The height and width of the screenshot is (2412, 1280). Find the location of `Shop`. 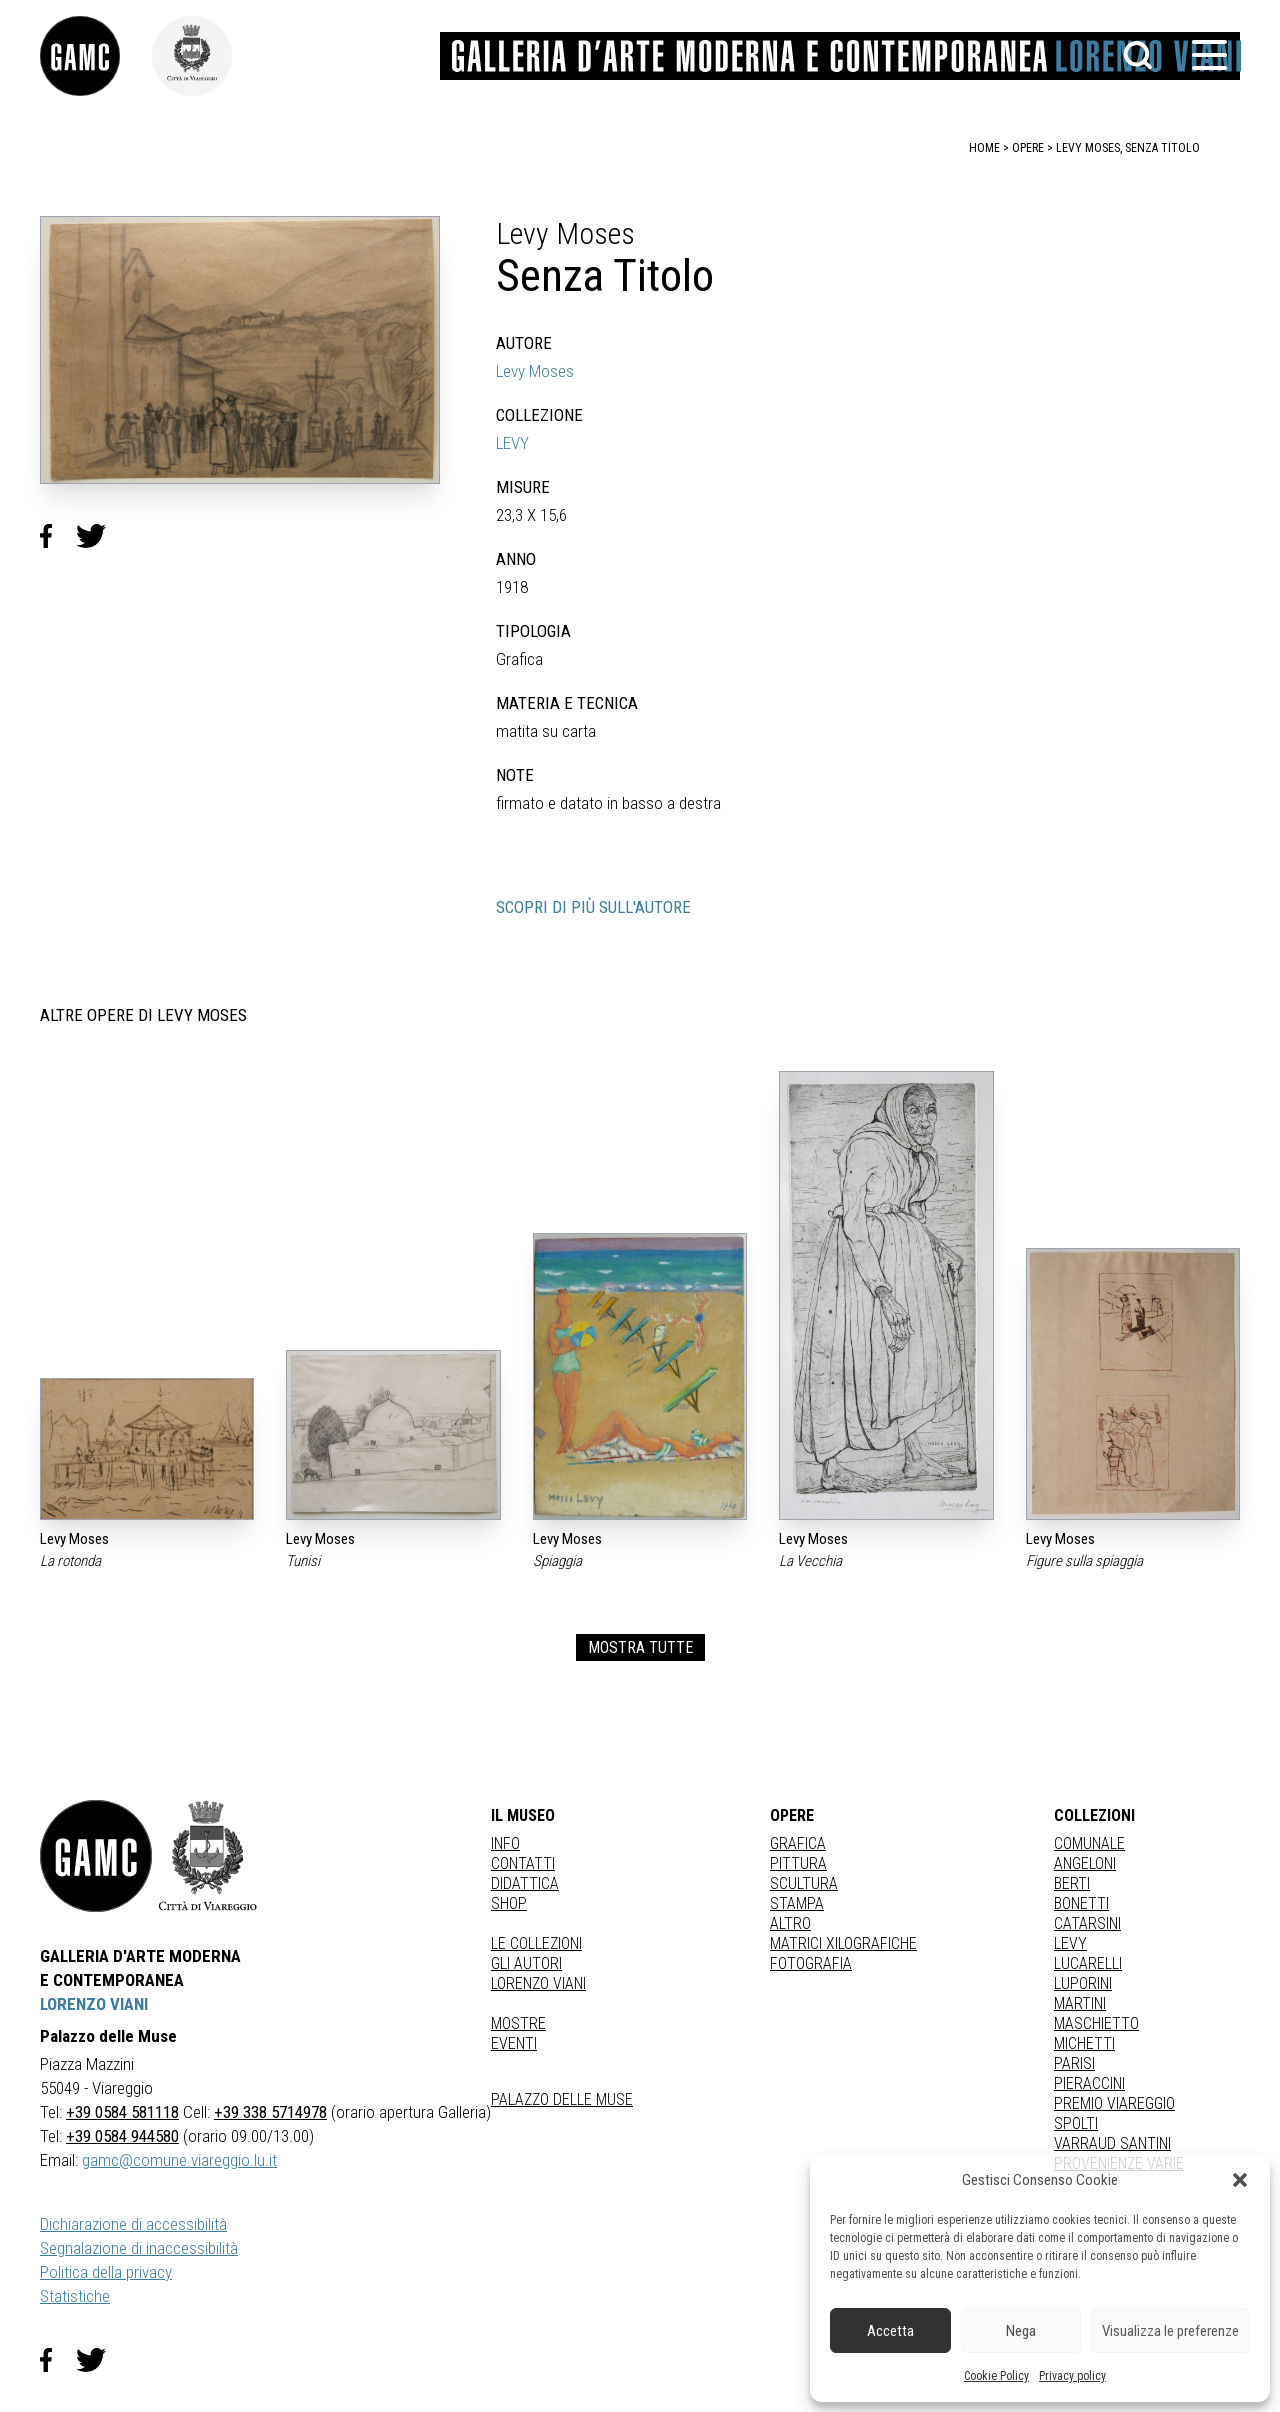

Shop is located at coordinates (509, 1903).